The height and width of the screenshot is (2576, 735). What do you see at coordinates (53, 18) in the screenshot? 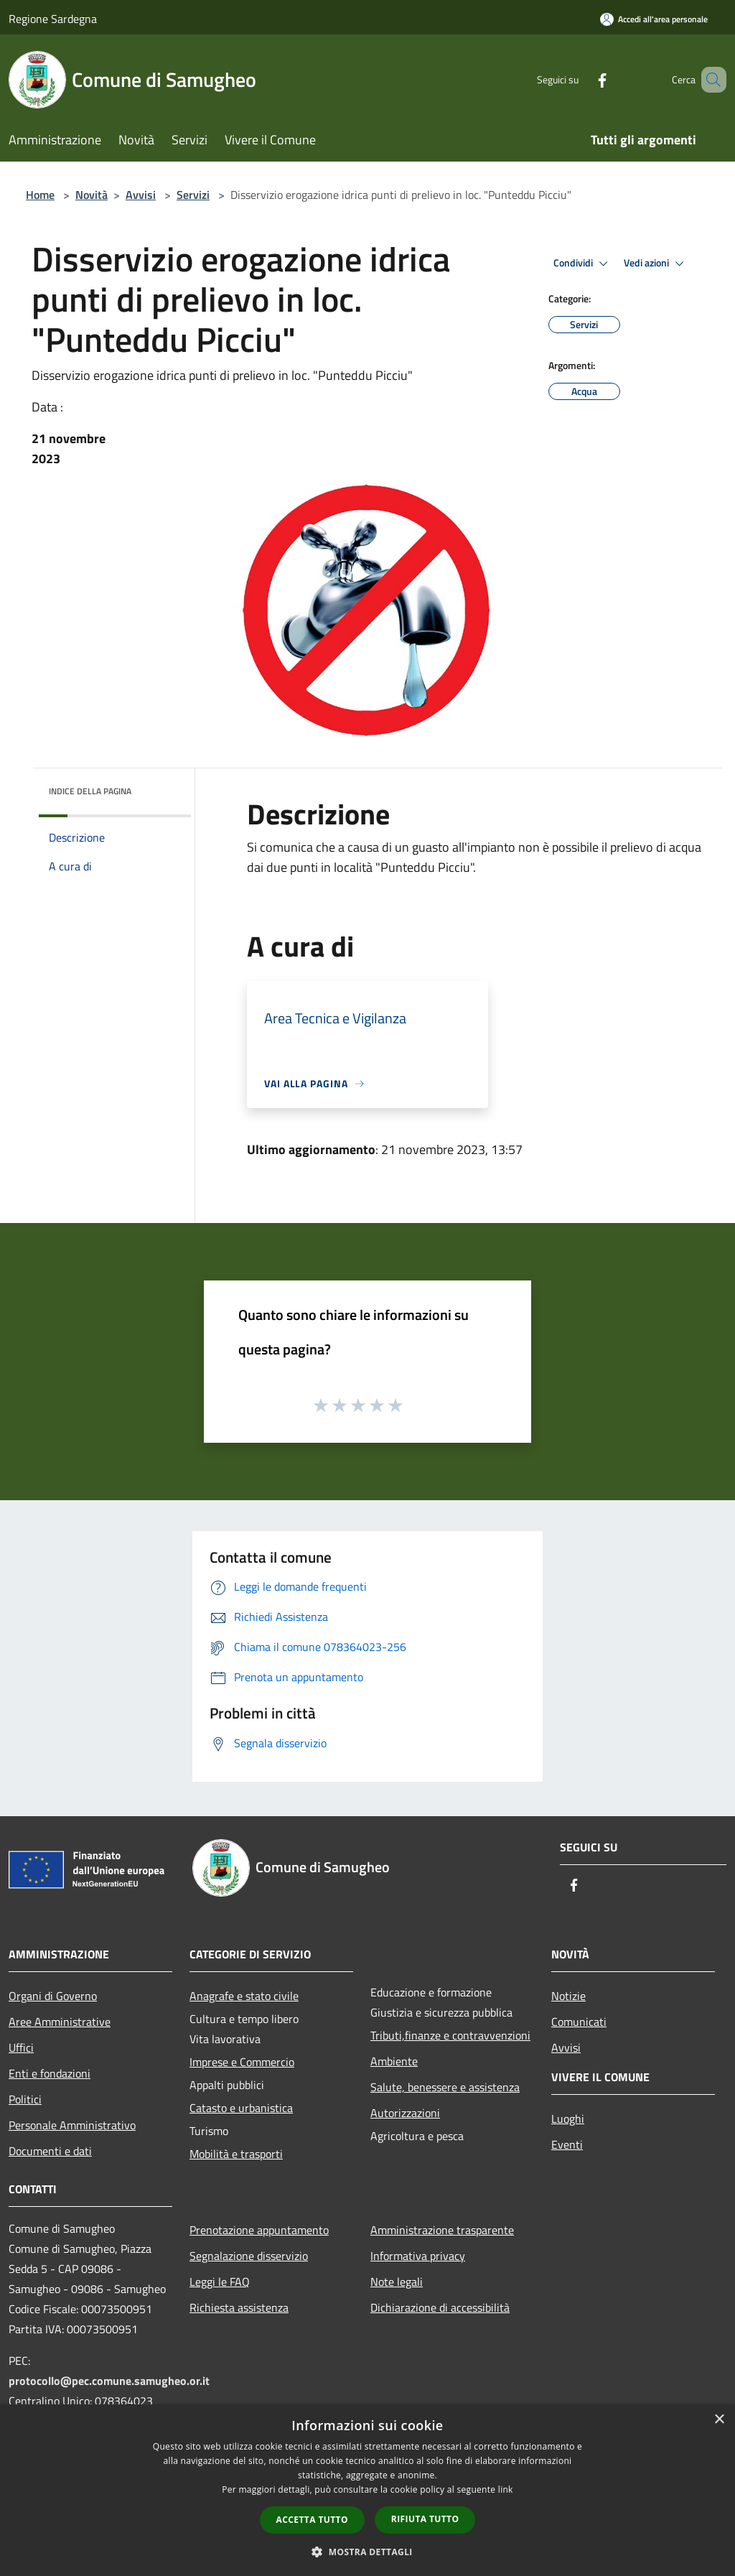
I see `Regione Sardegna` at bounding box center [53, 18].